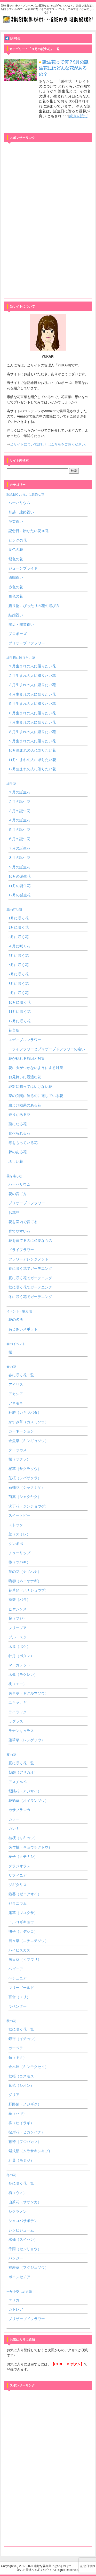 This screenshot has height=2576, width=96. What do you see at coordinates (19, 1012) in the screenshot?
I see `11月に咲く花` at bounding box center [19, 1012].